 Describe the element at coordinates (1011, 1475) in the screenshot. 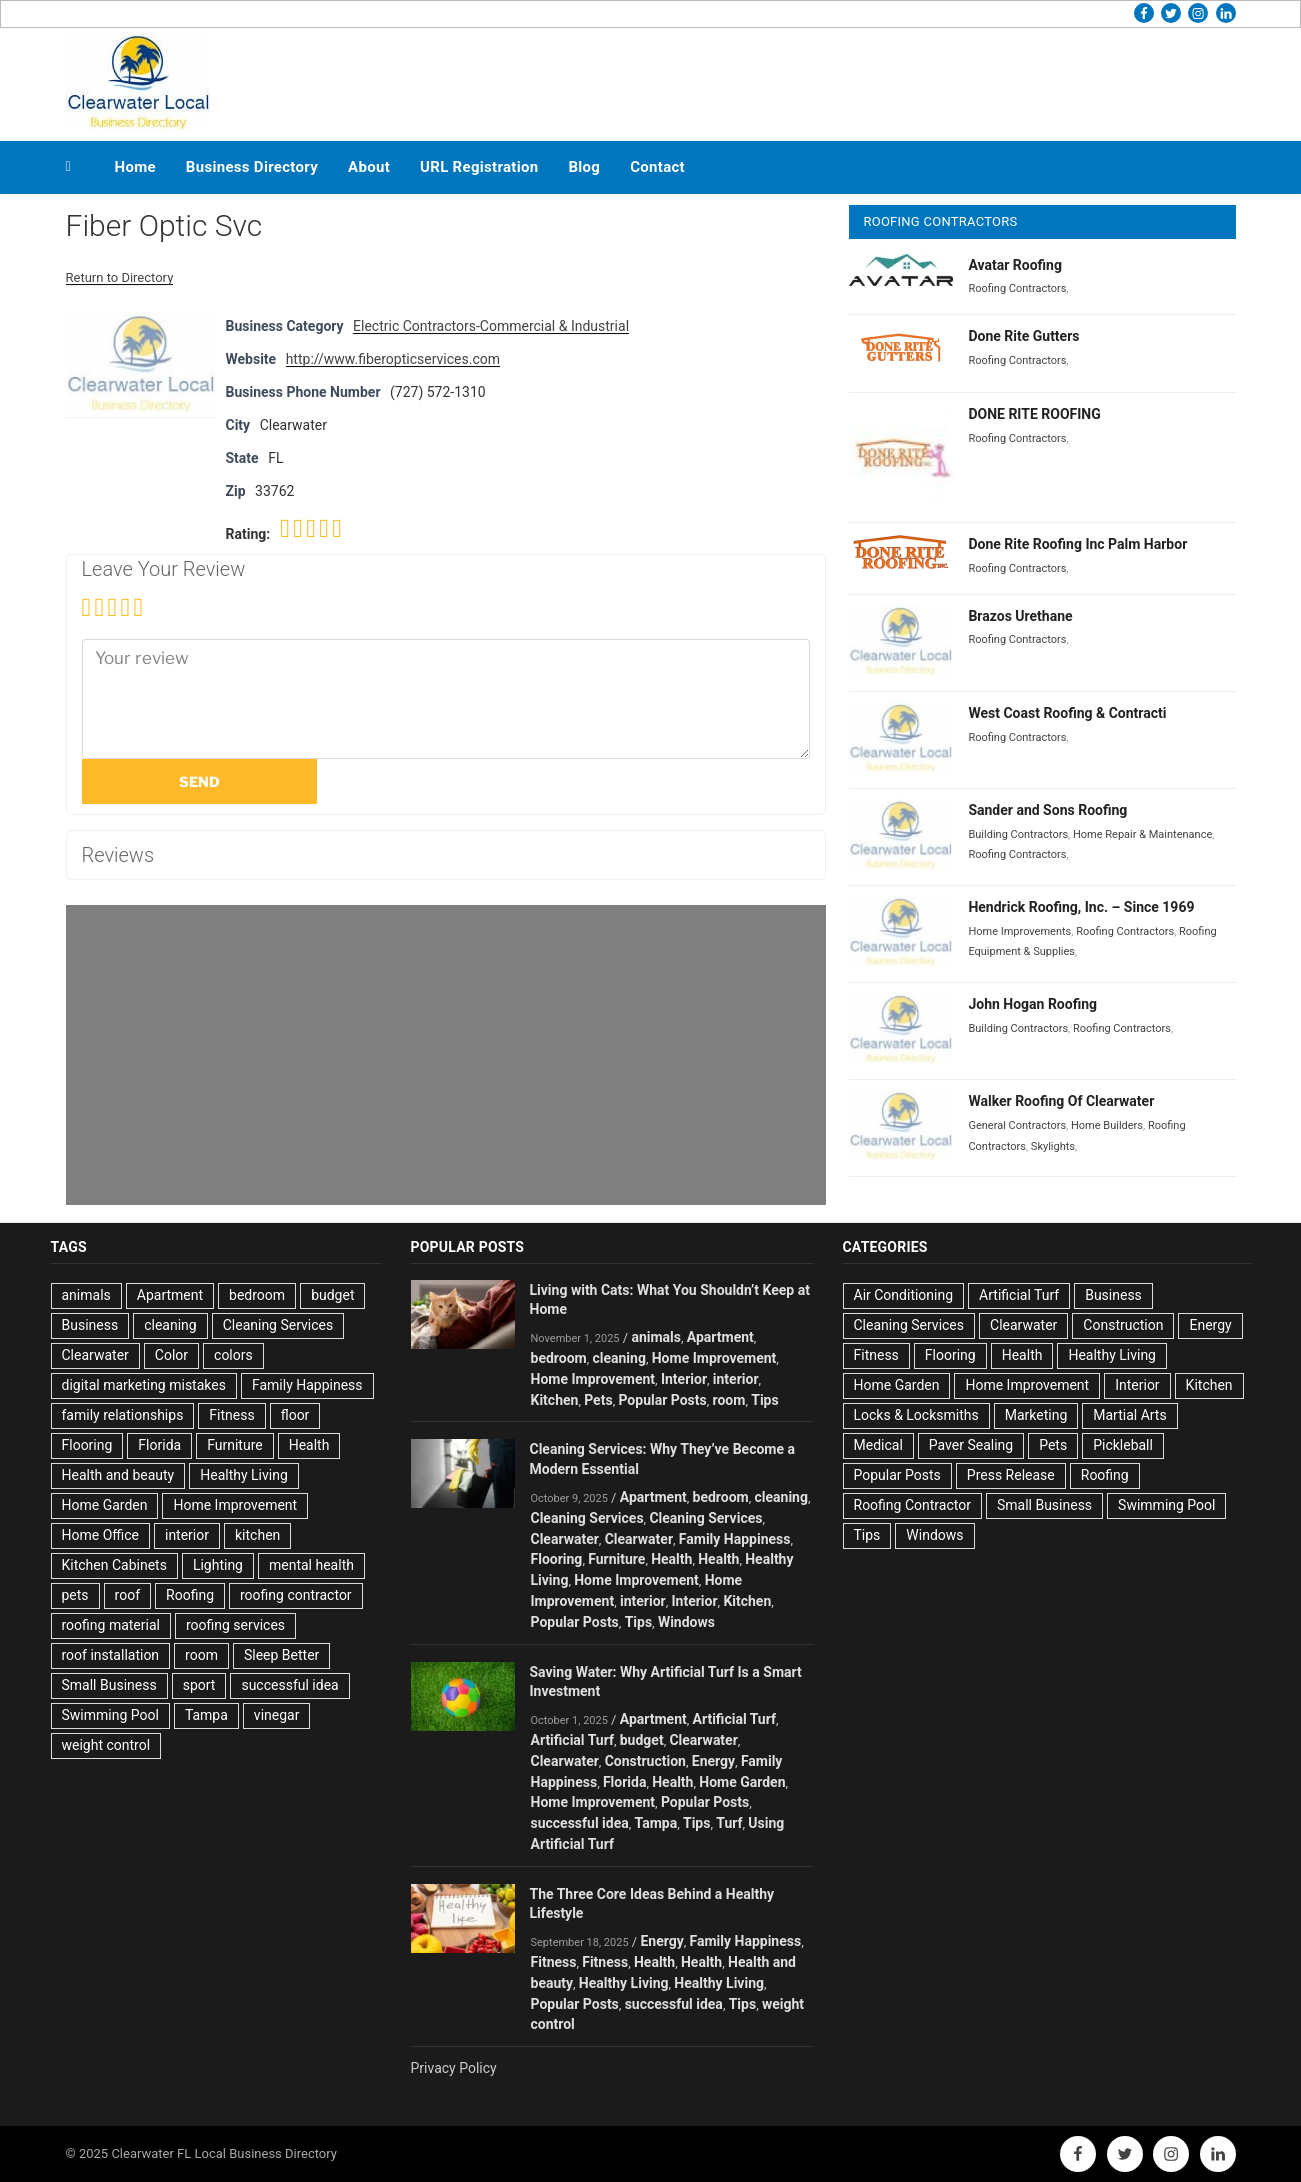

I see `Press Release` at that location.